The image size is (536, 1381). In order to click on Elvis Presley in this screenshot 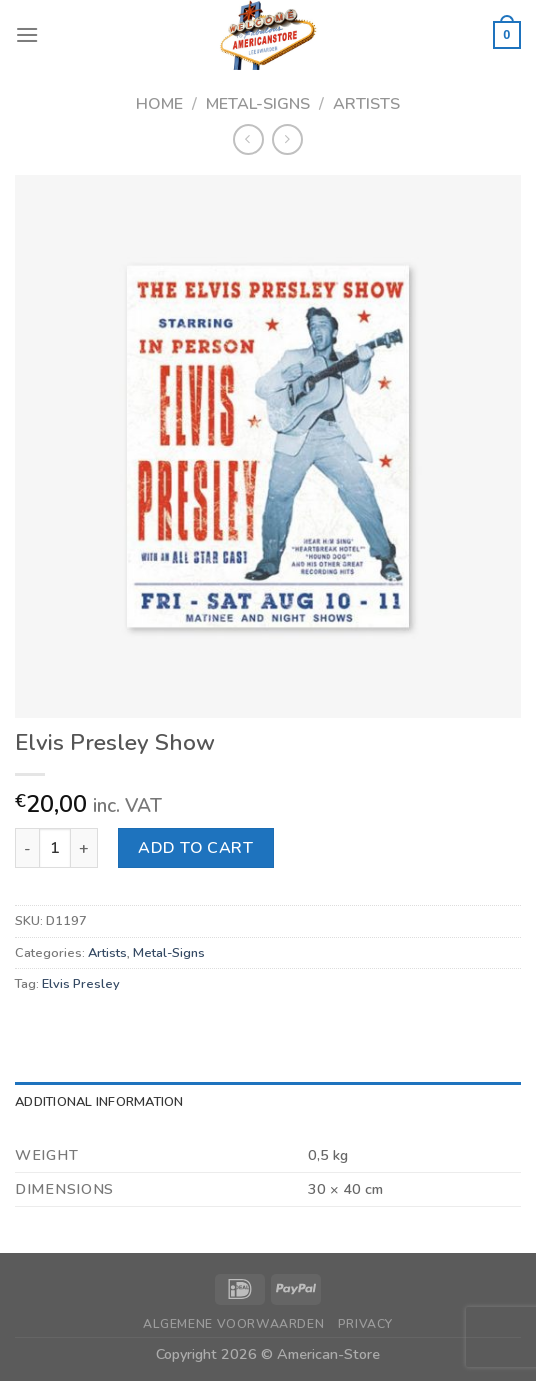, I will do `click(81, 984)`.